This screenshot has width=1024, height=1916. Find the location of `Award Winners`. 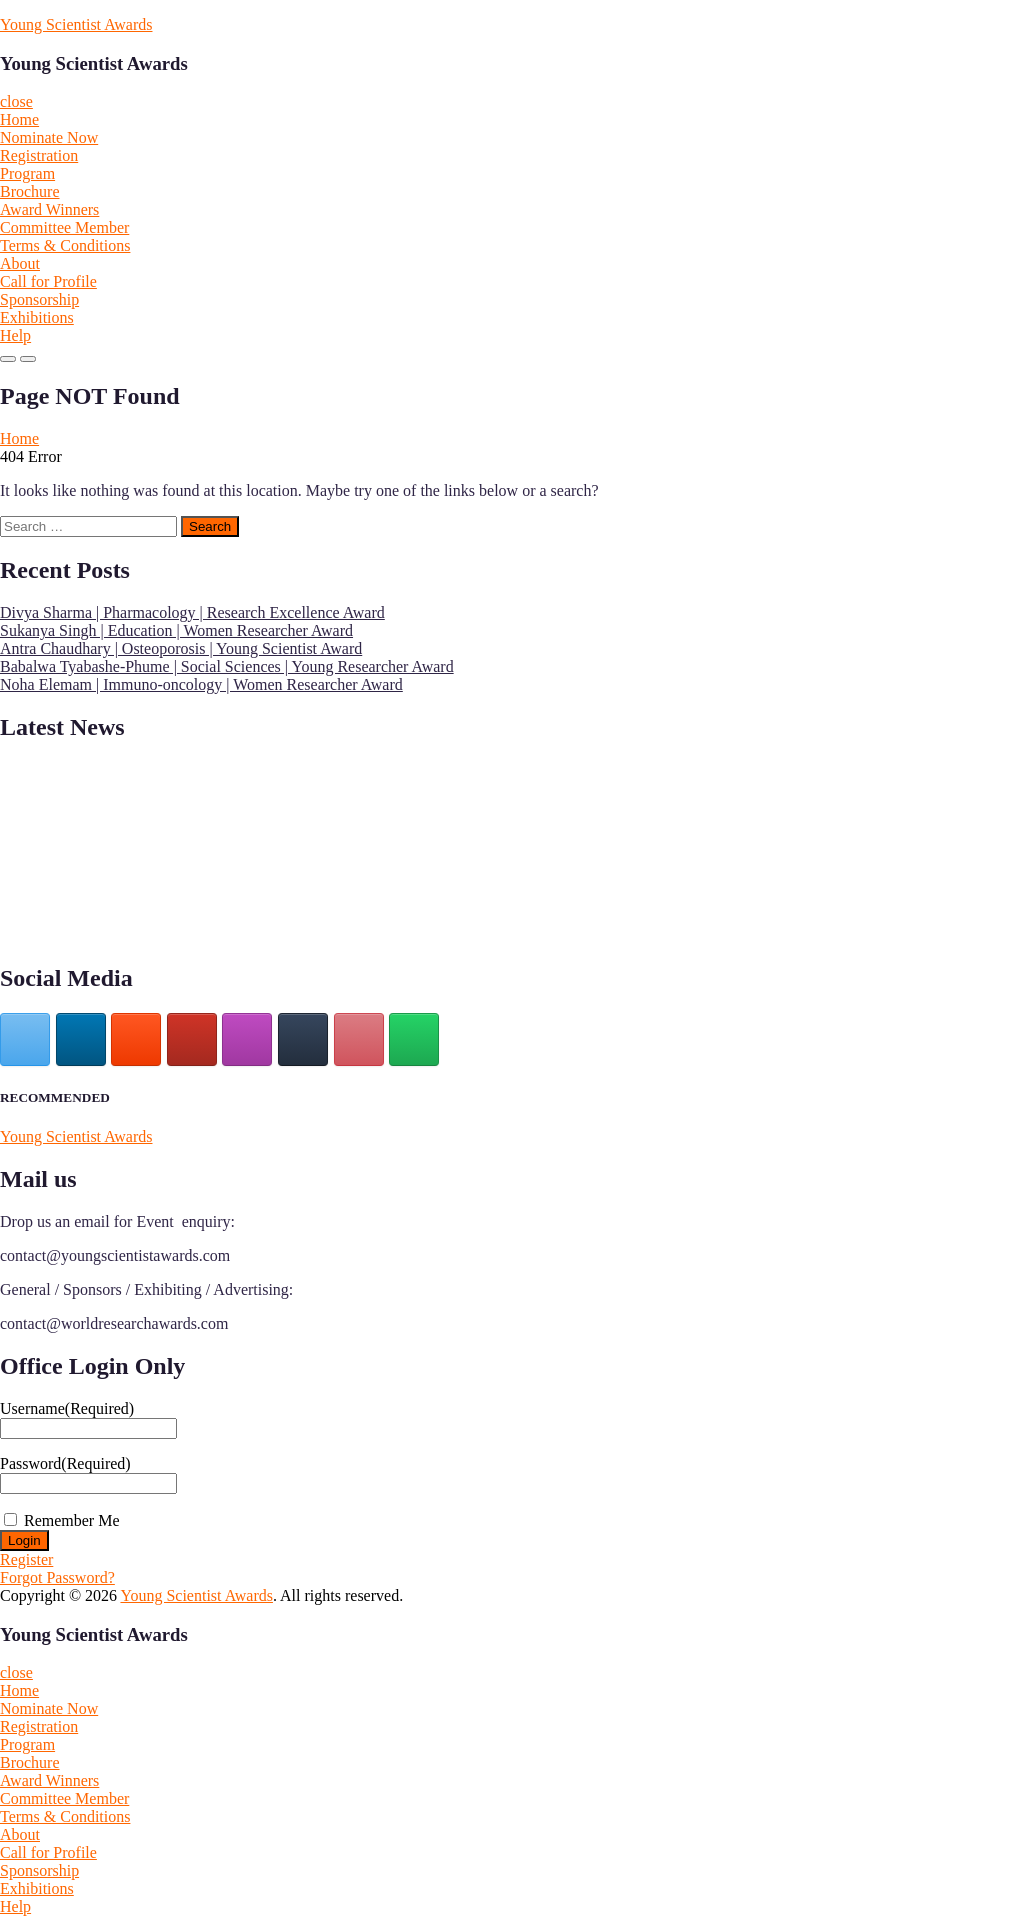

Award Winners is located at coordinates (49, 209).